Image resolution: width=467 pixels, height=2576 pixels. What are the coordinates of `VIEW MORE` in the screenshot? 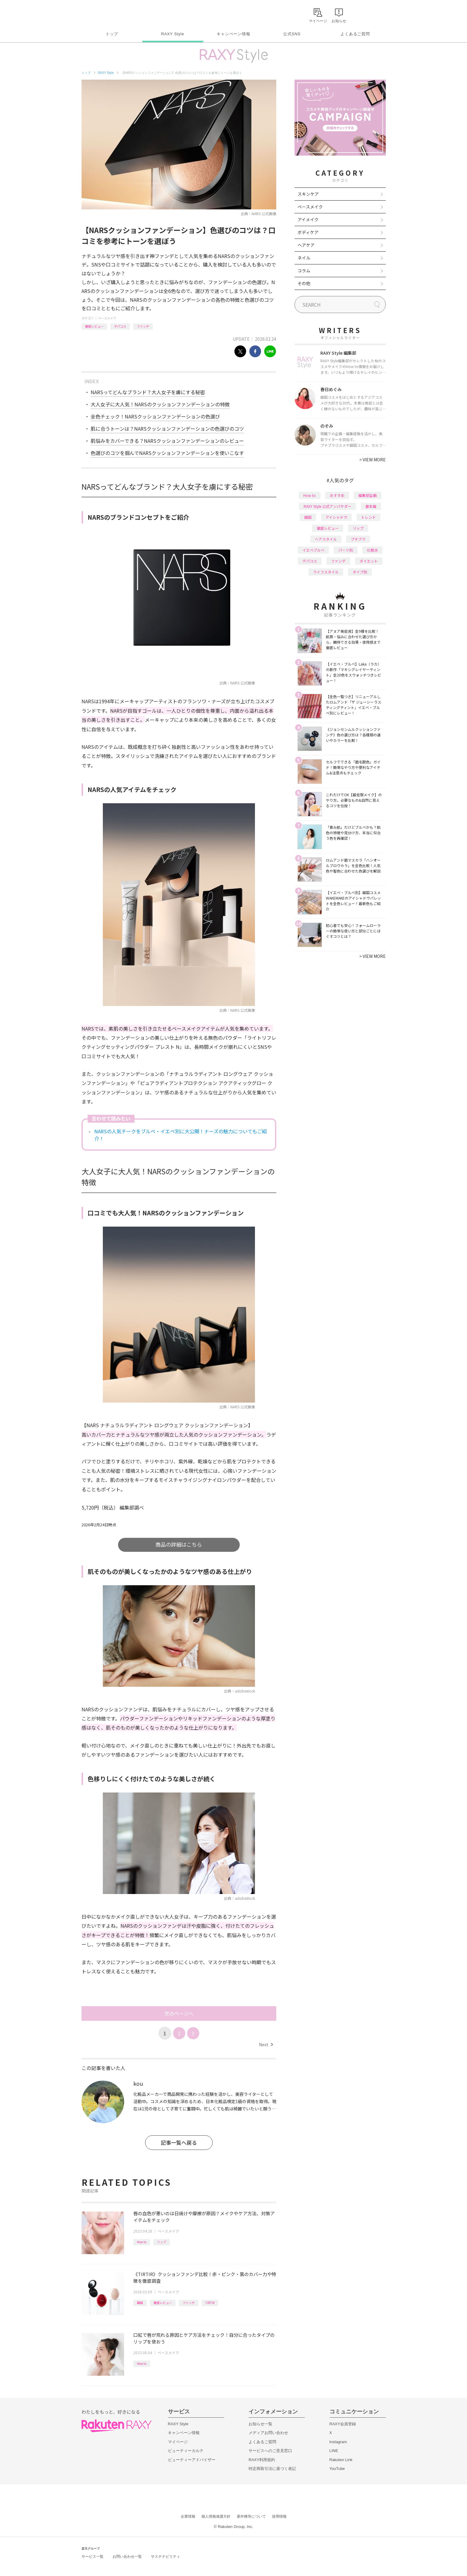 It's located at (372, 459).